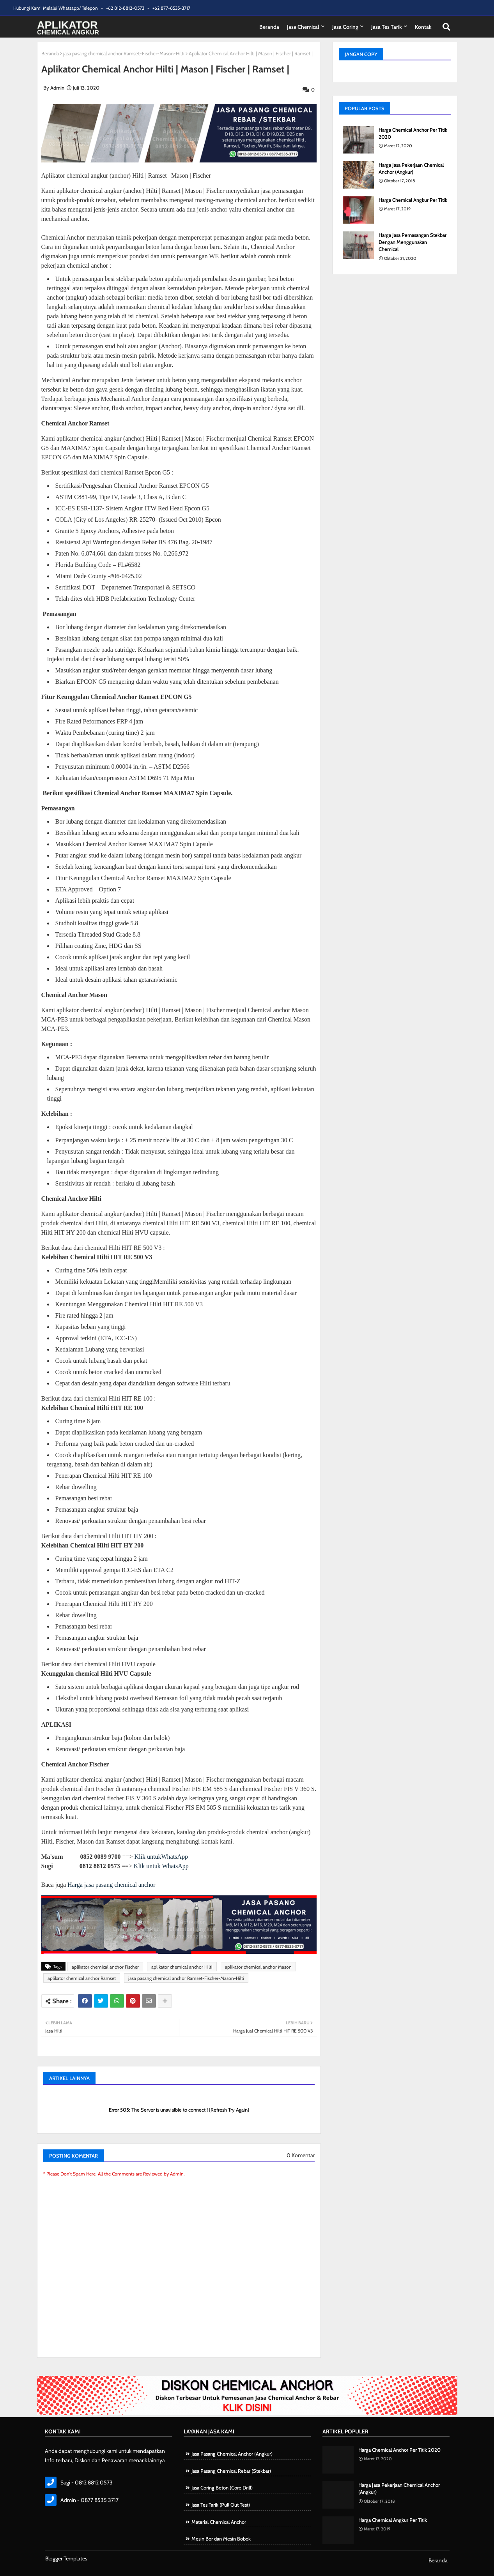  Describe the element at coordinates (111, 1884) in the screenshot. I see `Harga jasa pasang chemical anchor` at that location.